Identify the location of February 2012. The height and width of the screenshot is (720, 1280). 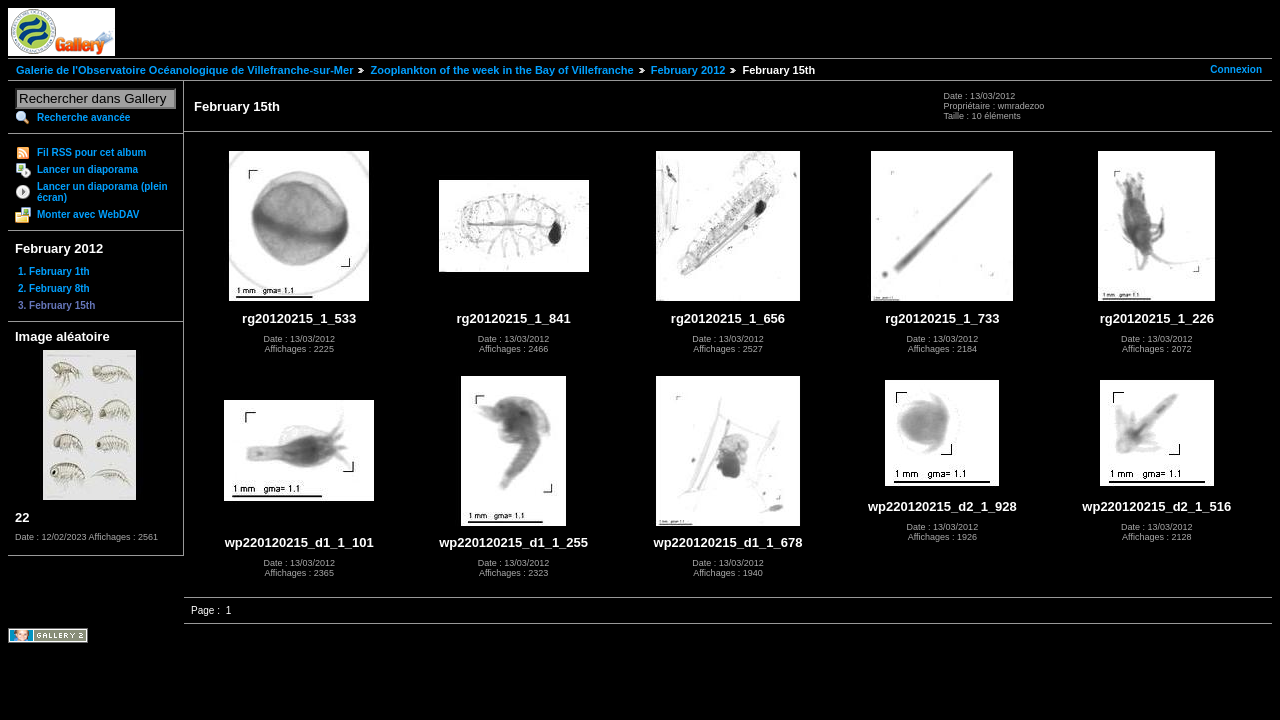
(688, 70).